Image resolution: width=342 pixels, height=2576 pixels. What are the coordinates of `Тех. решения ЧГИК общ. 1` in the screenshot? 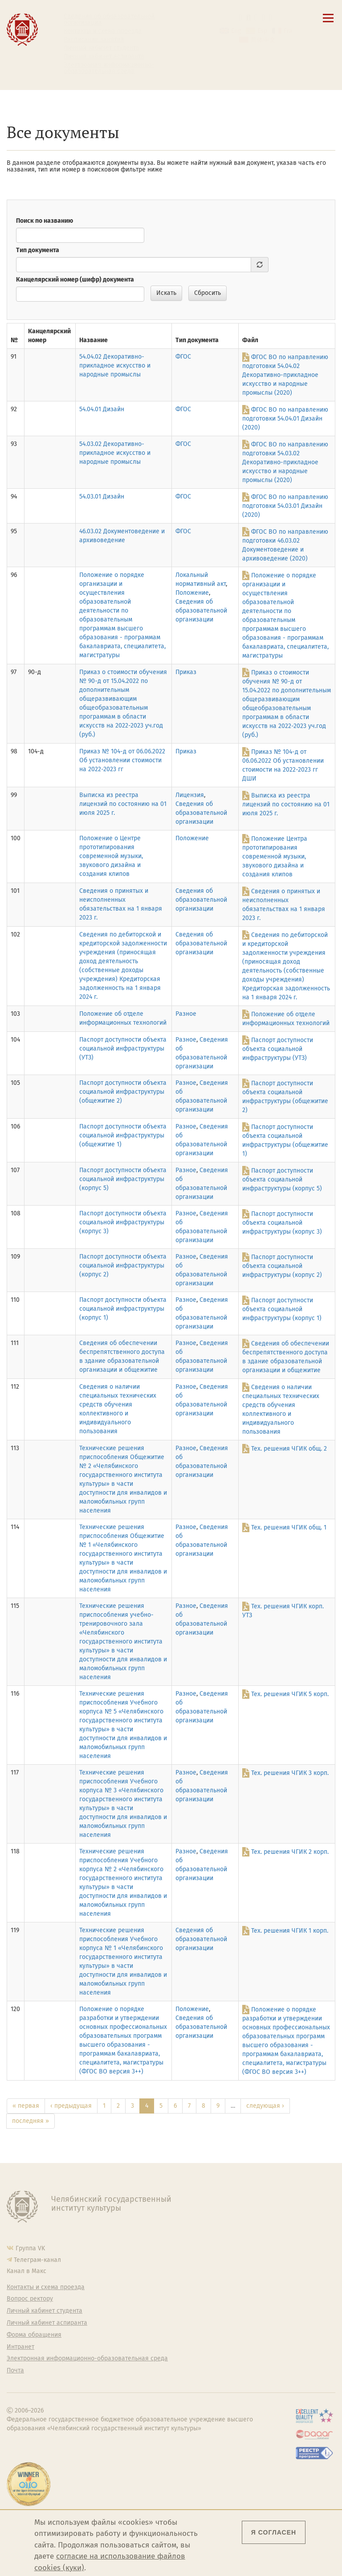 It's located at (288, 1527).